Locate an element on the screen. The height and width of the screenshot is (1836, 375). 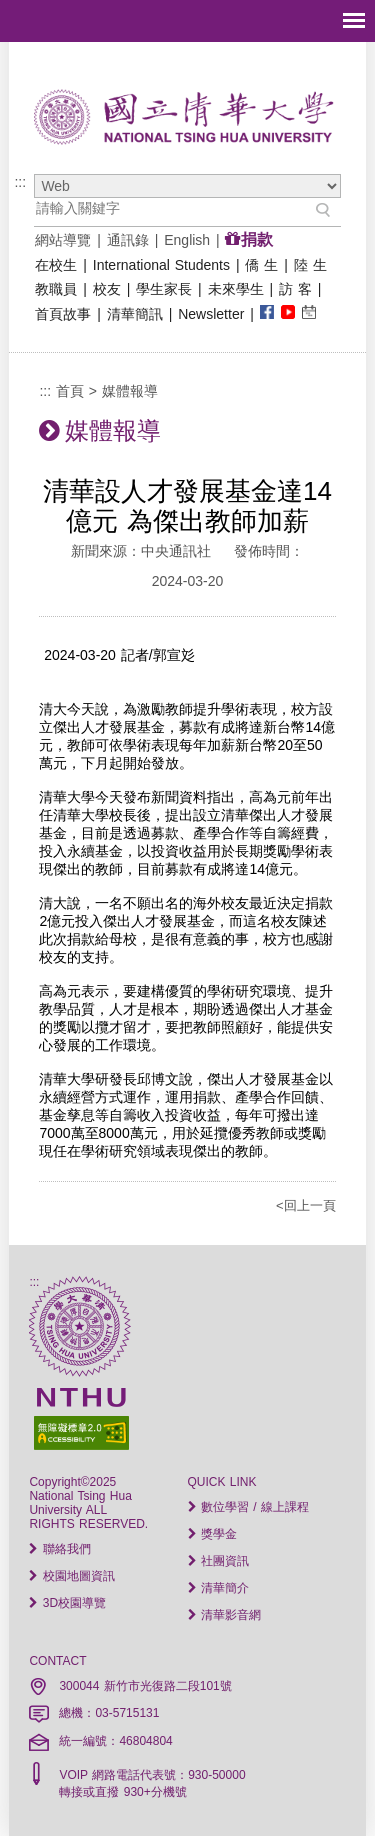
未來學生 is located at coordinates (236, 289).